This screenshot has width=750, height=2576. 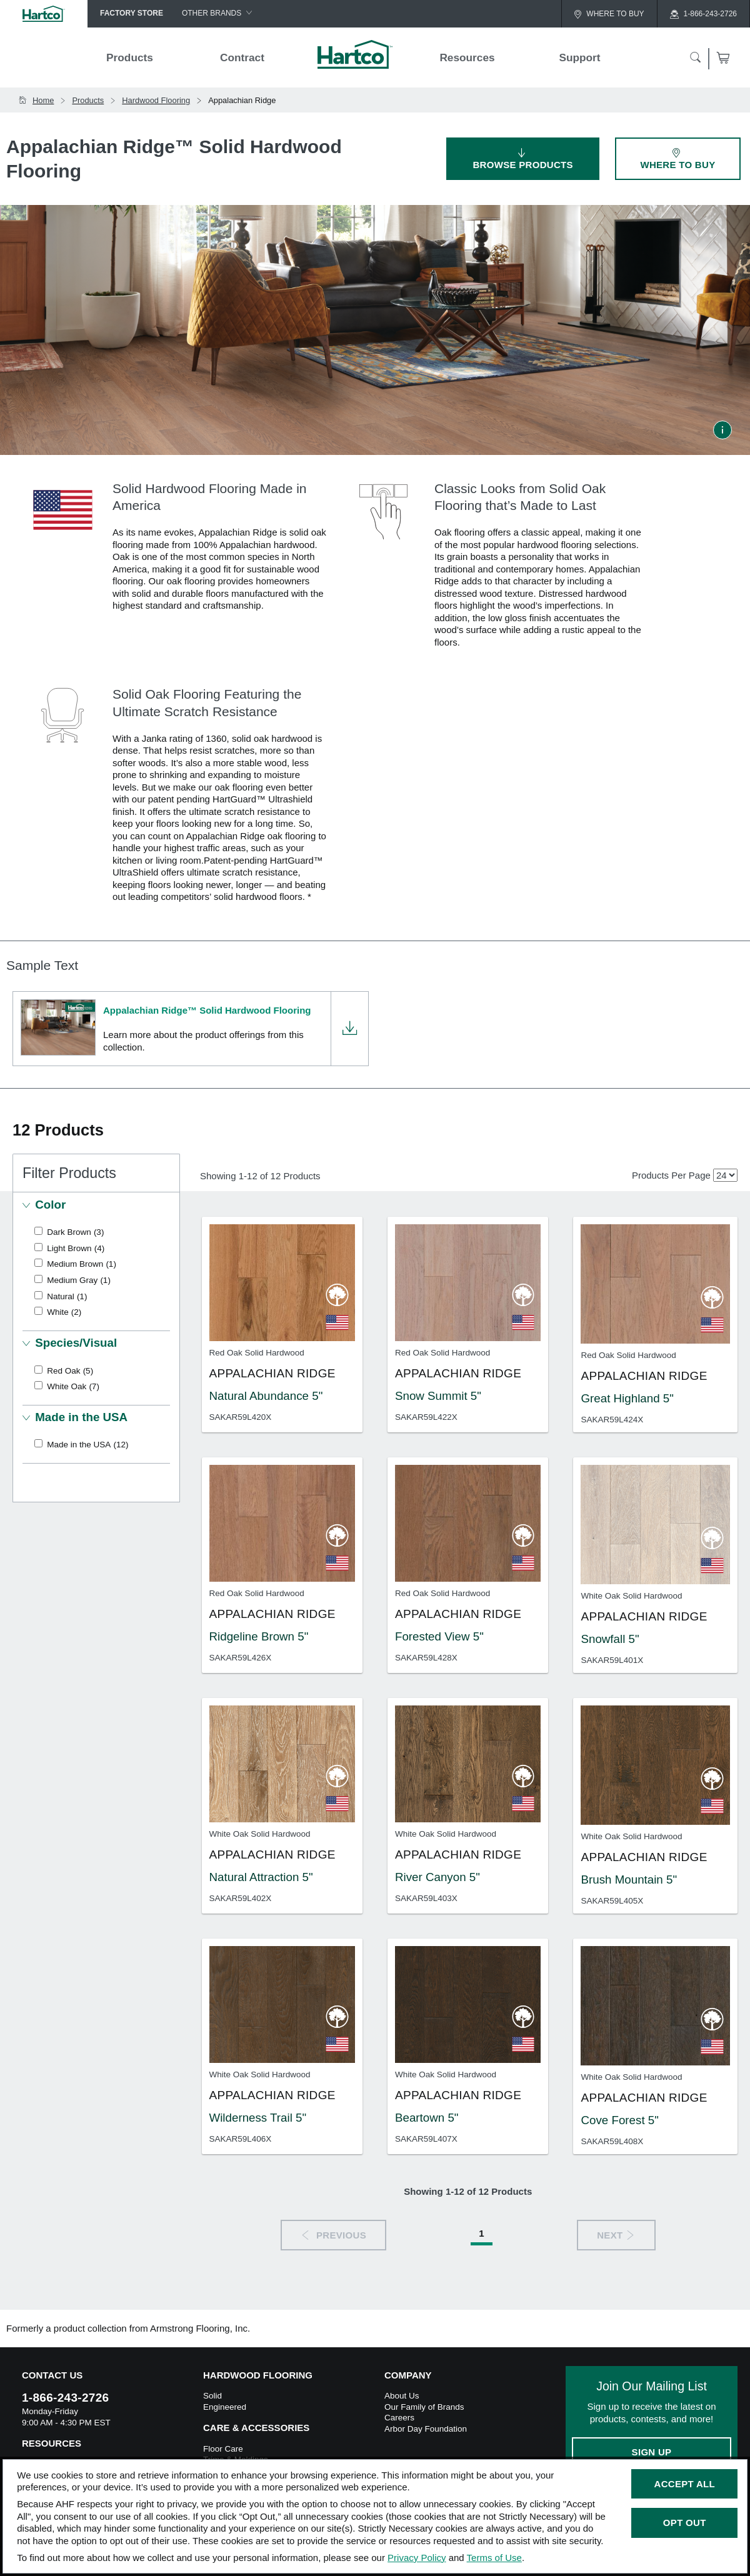 I want to click on Appalachian Ridge™ Solid Hardwood Flooring, so click(x=207, y=1010).